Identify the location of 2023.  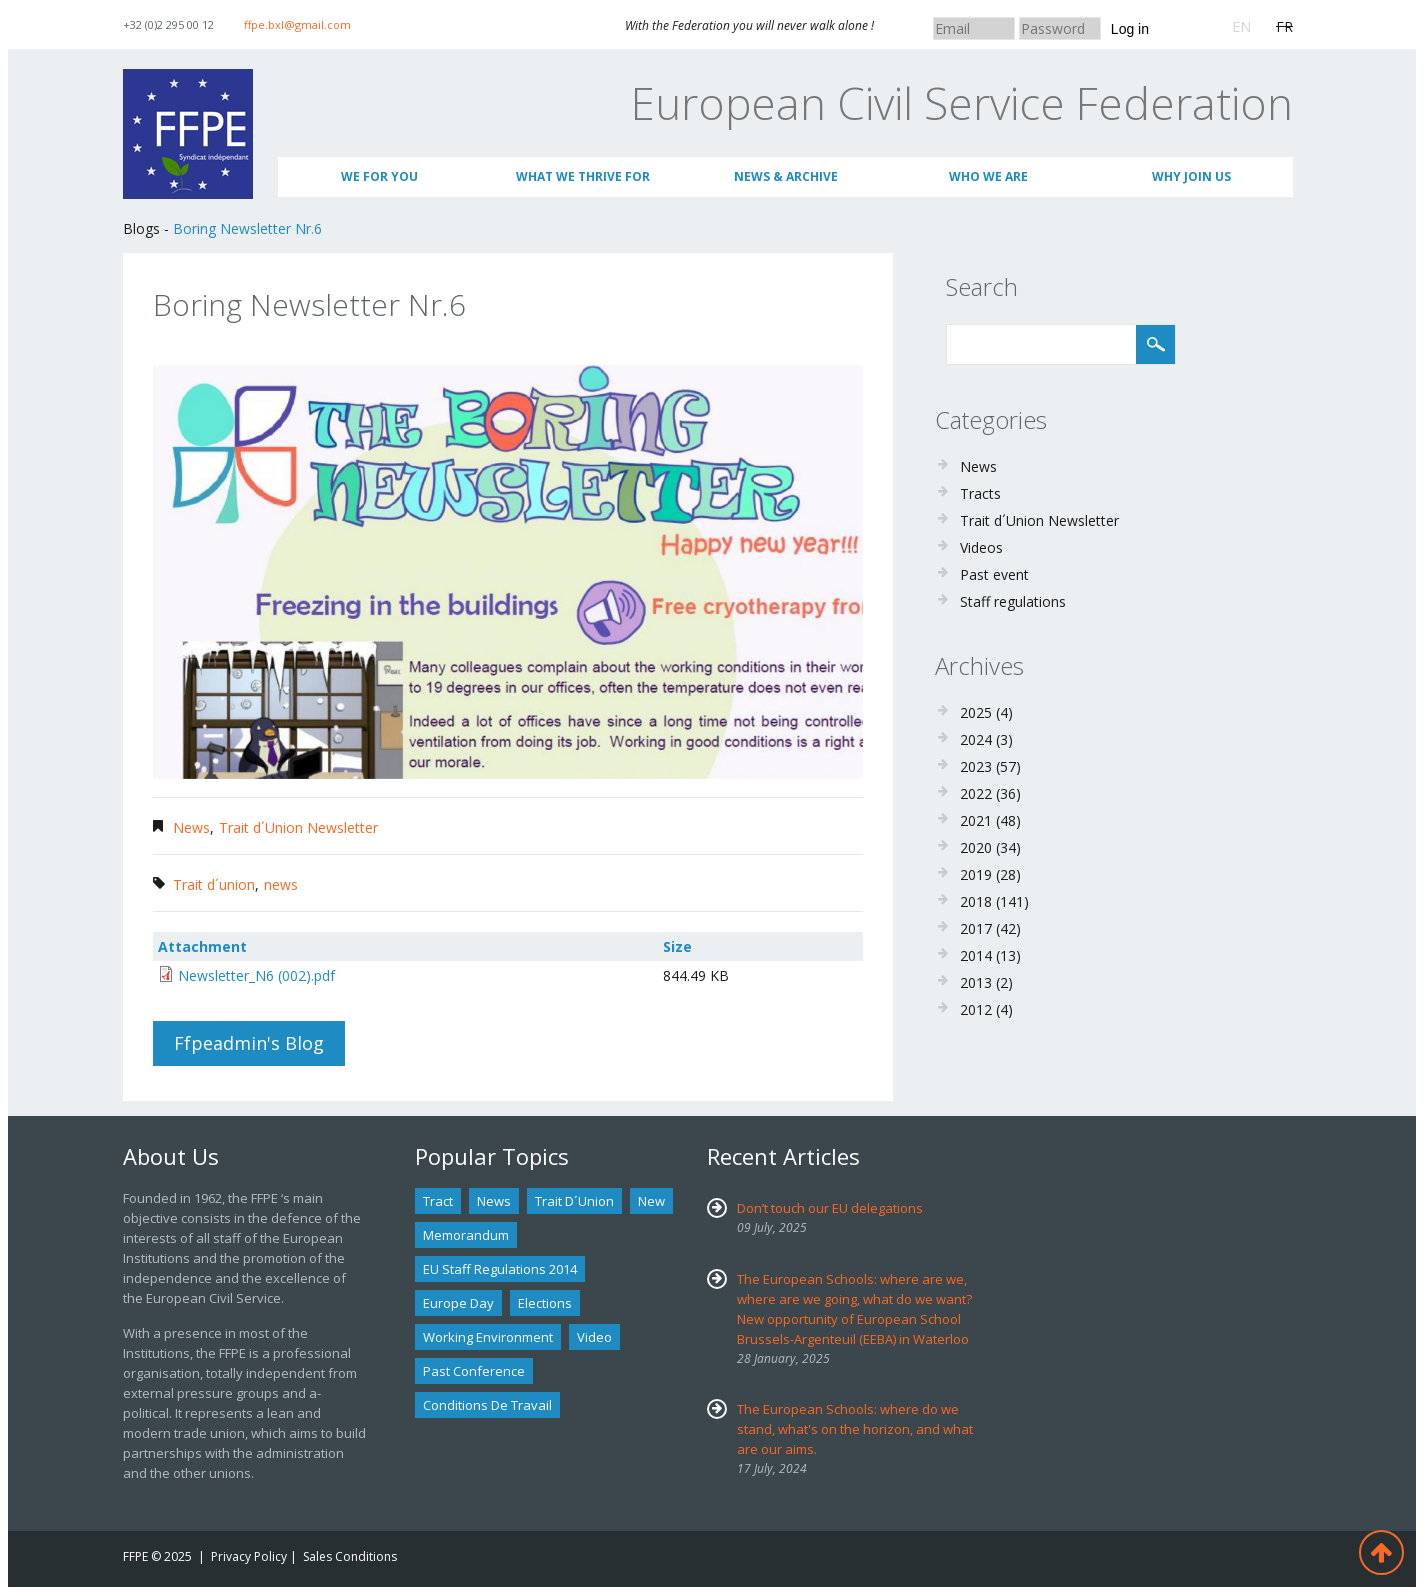
(976, 766).